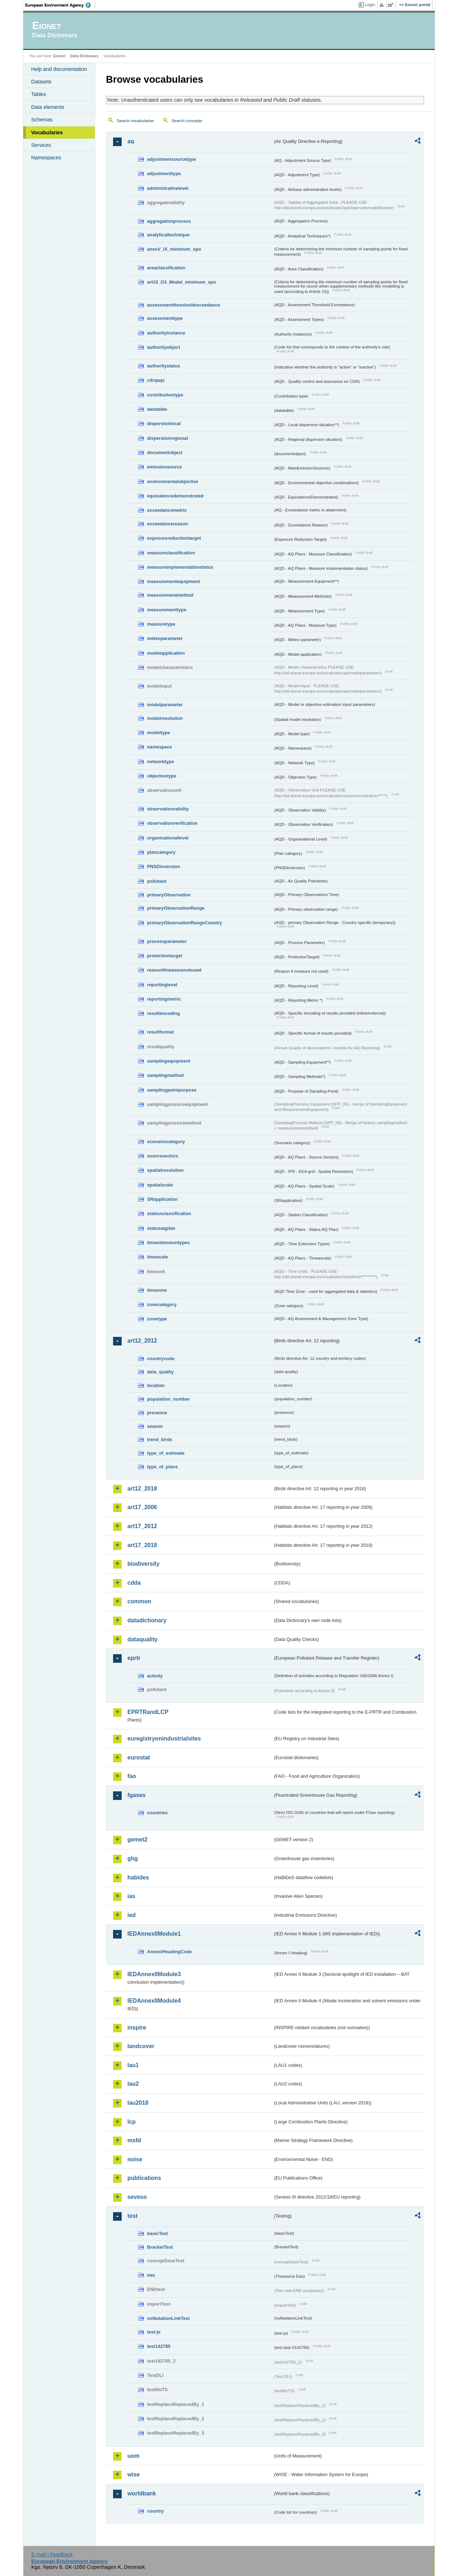  Describe the element at coordinates (167, 510) in the screenshot. I see `exceedancemetric` at that location.